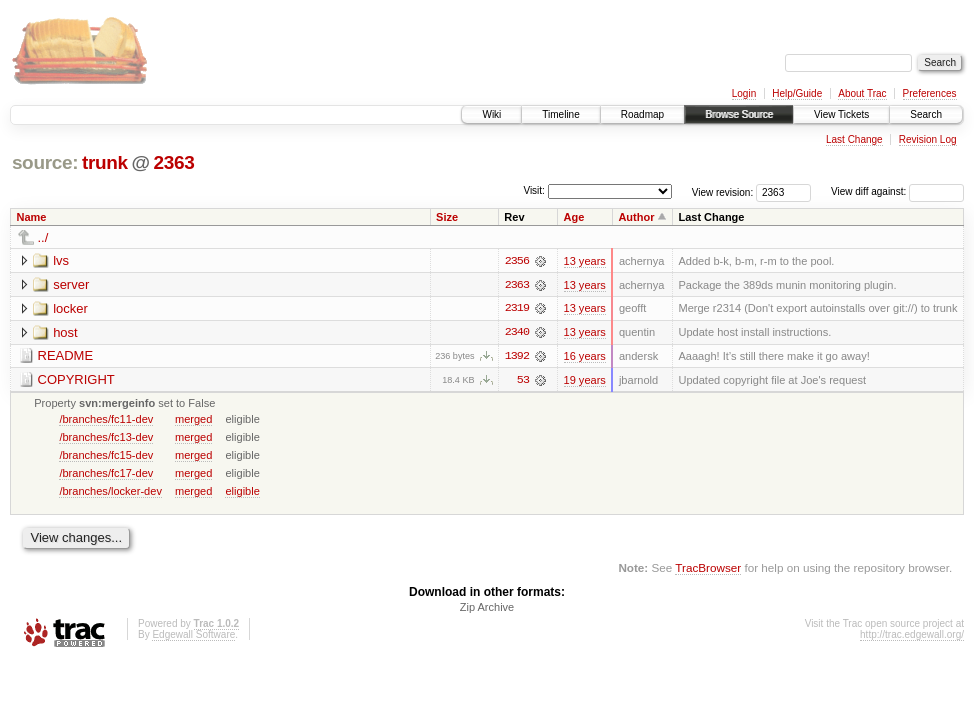  What do you see at coordinates (585, 357) in the screenshot?
I see `16 years` at bounding box center [585, 357].